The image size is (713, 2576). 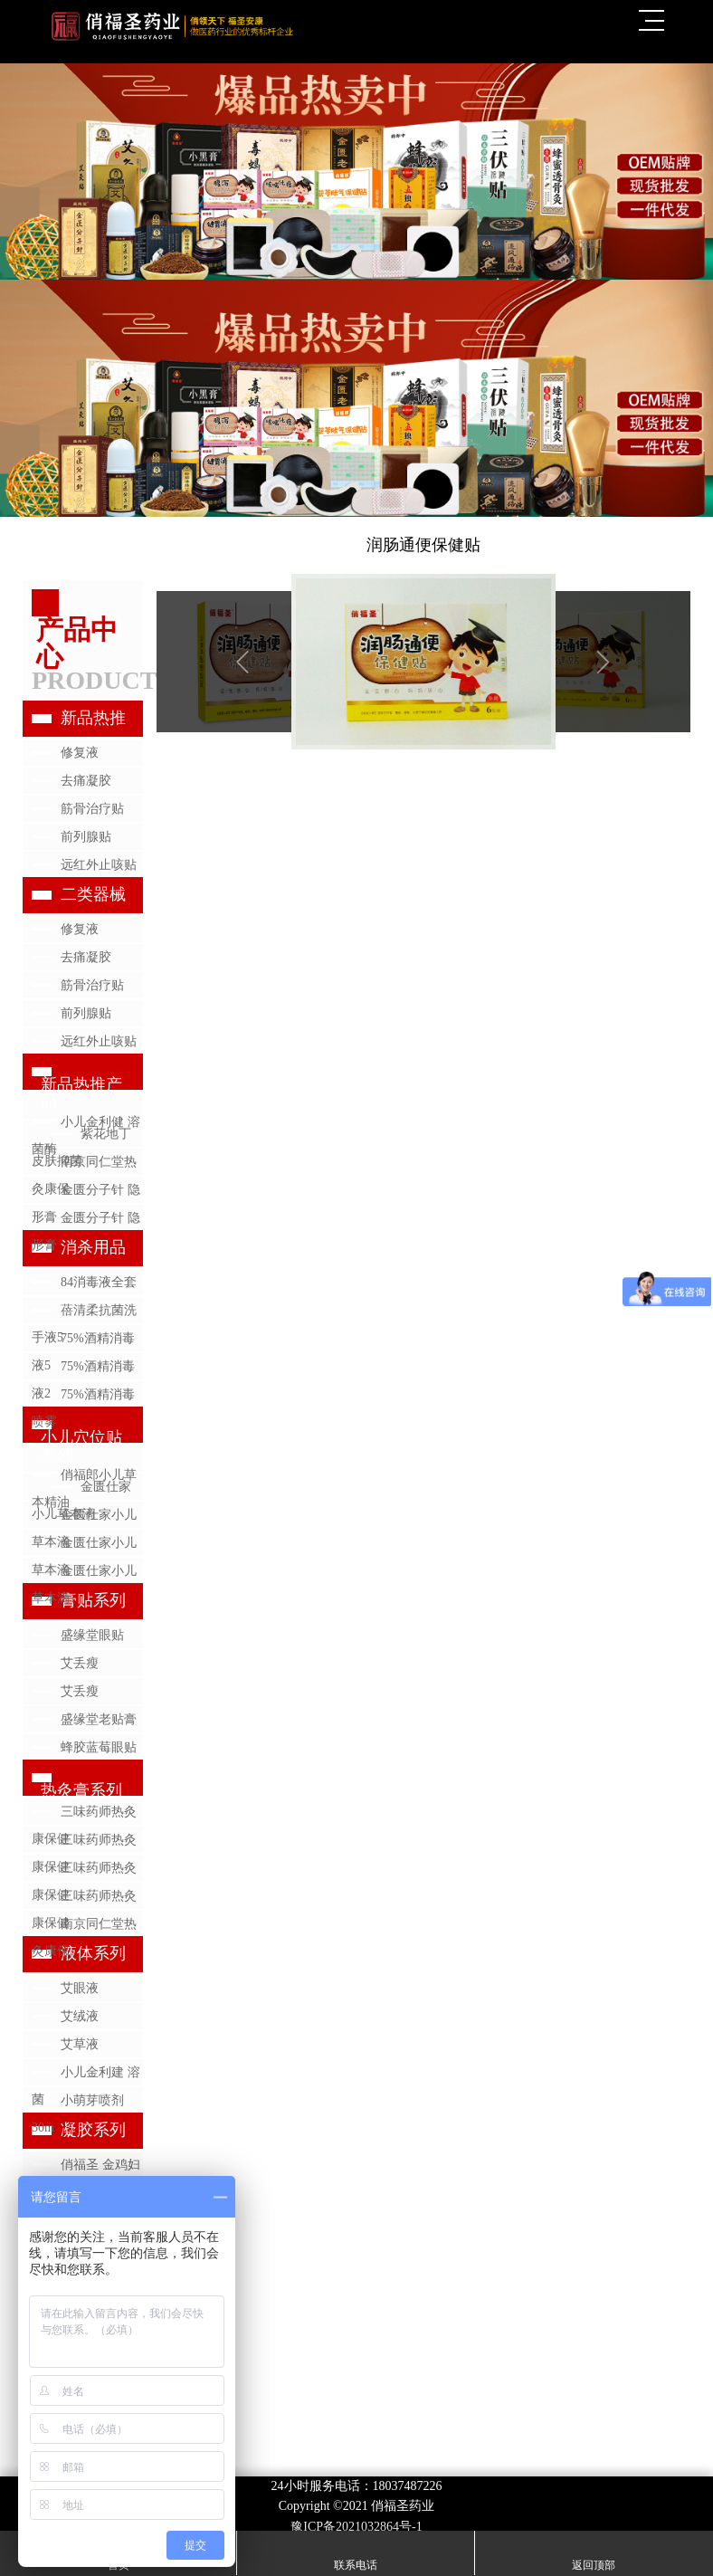 What do you see at coordinates (93, 1953) in the screenshot?
I see `液体系列` at bounding box center [93, 1953].